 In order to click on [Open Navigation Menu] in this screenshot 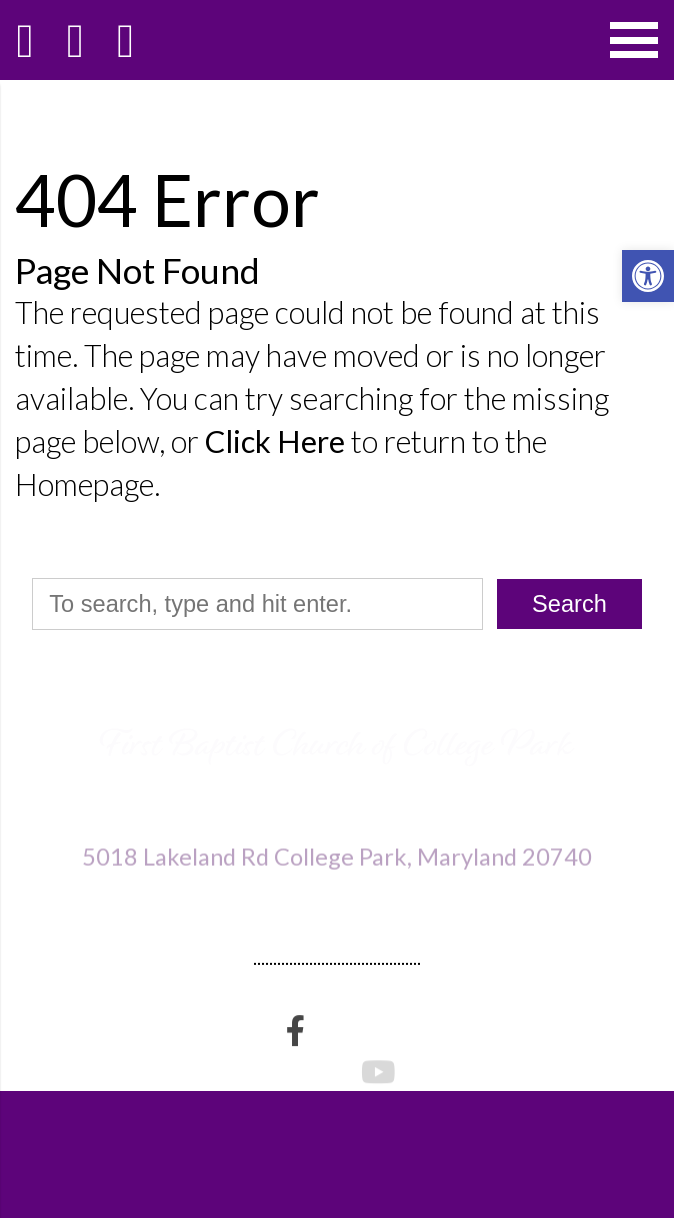, I will do `click(633, 40)`.